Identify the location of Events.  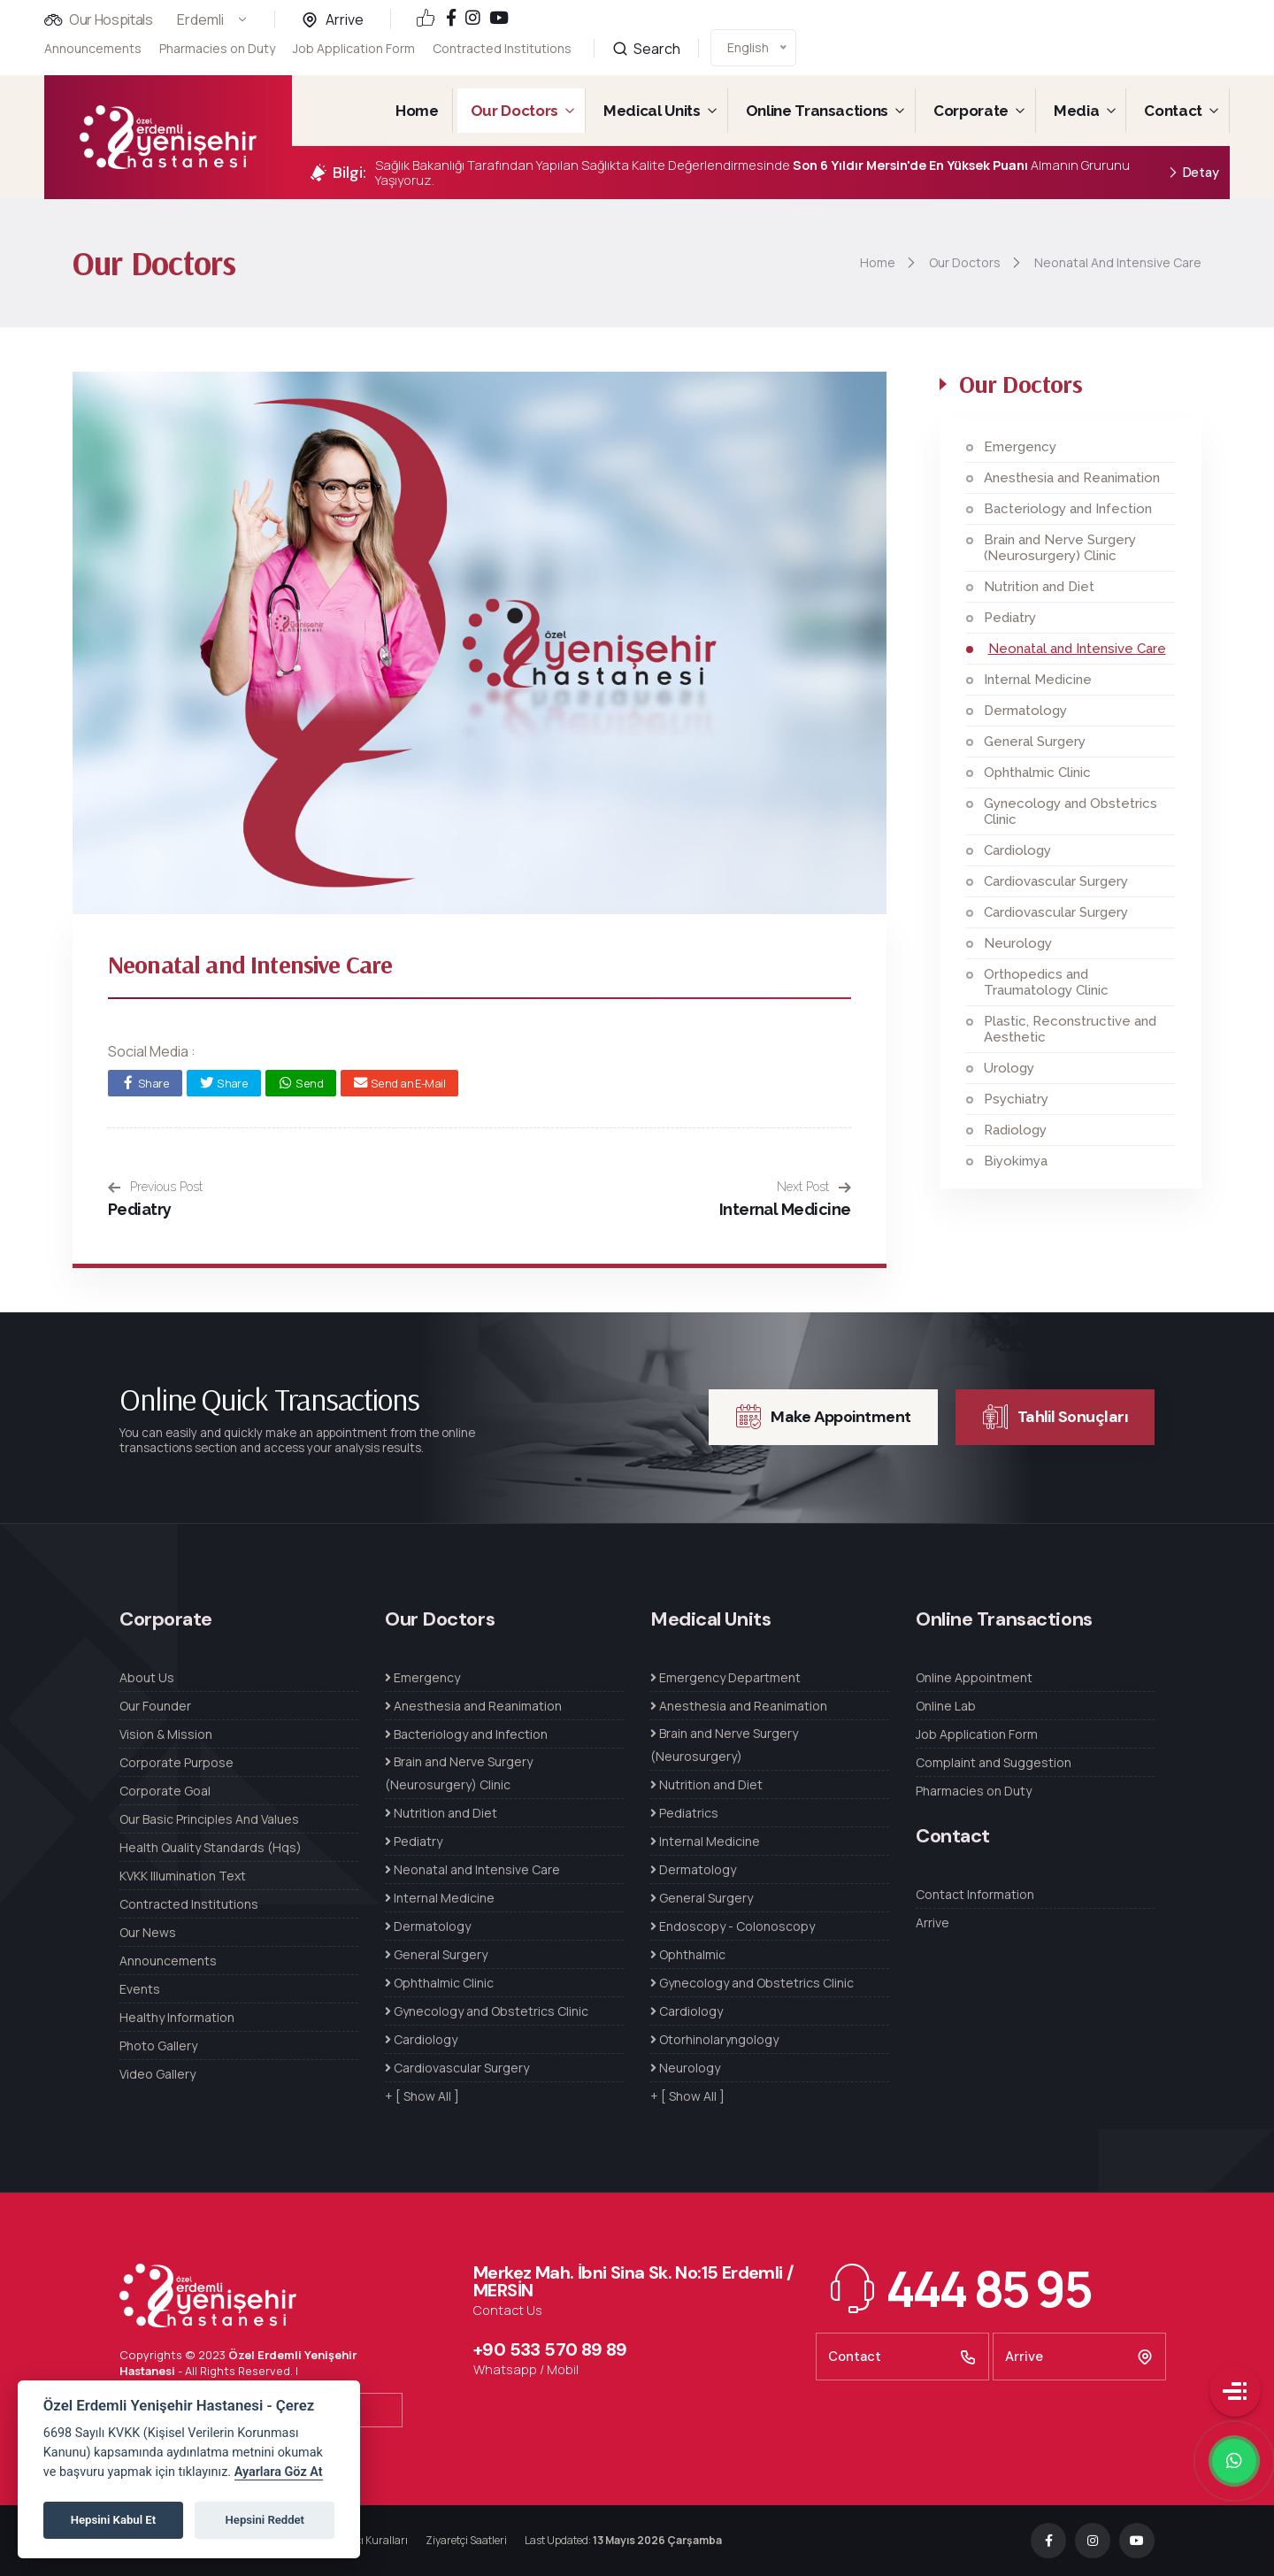
(139, 1988).